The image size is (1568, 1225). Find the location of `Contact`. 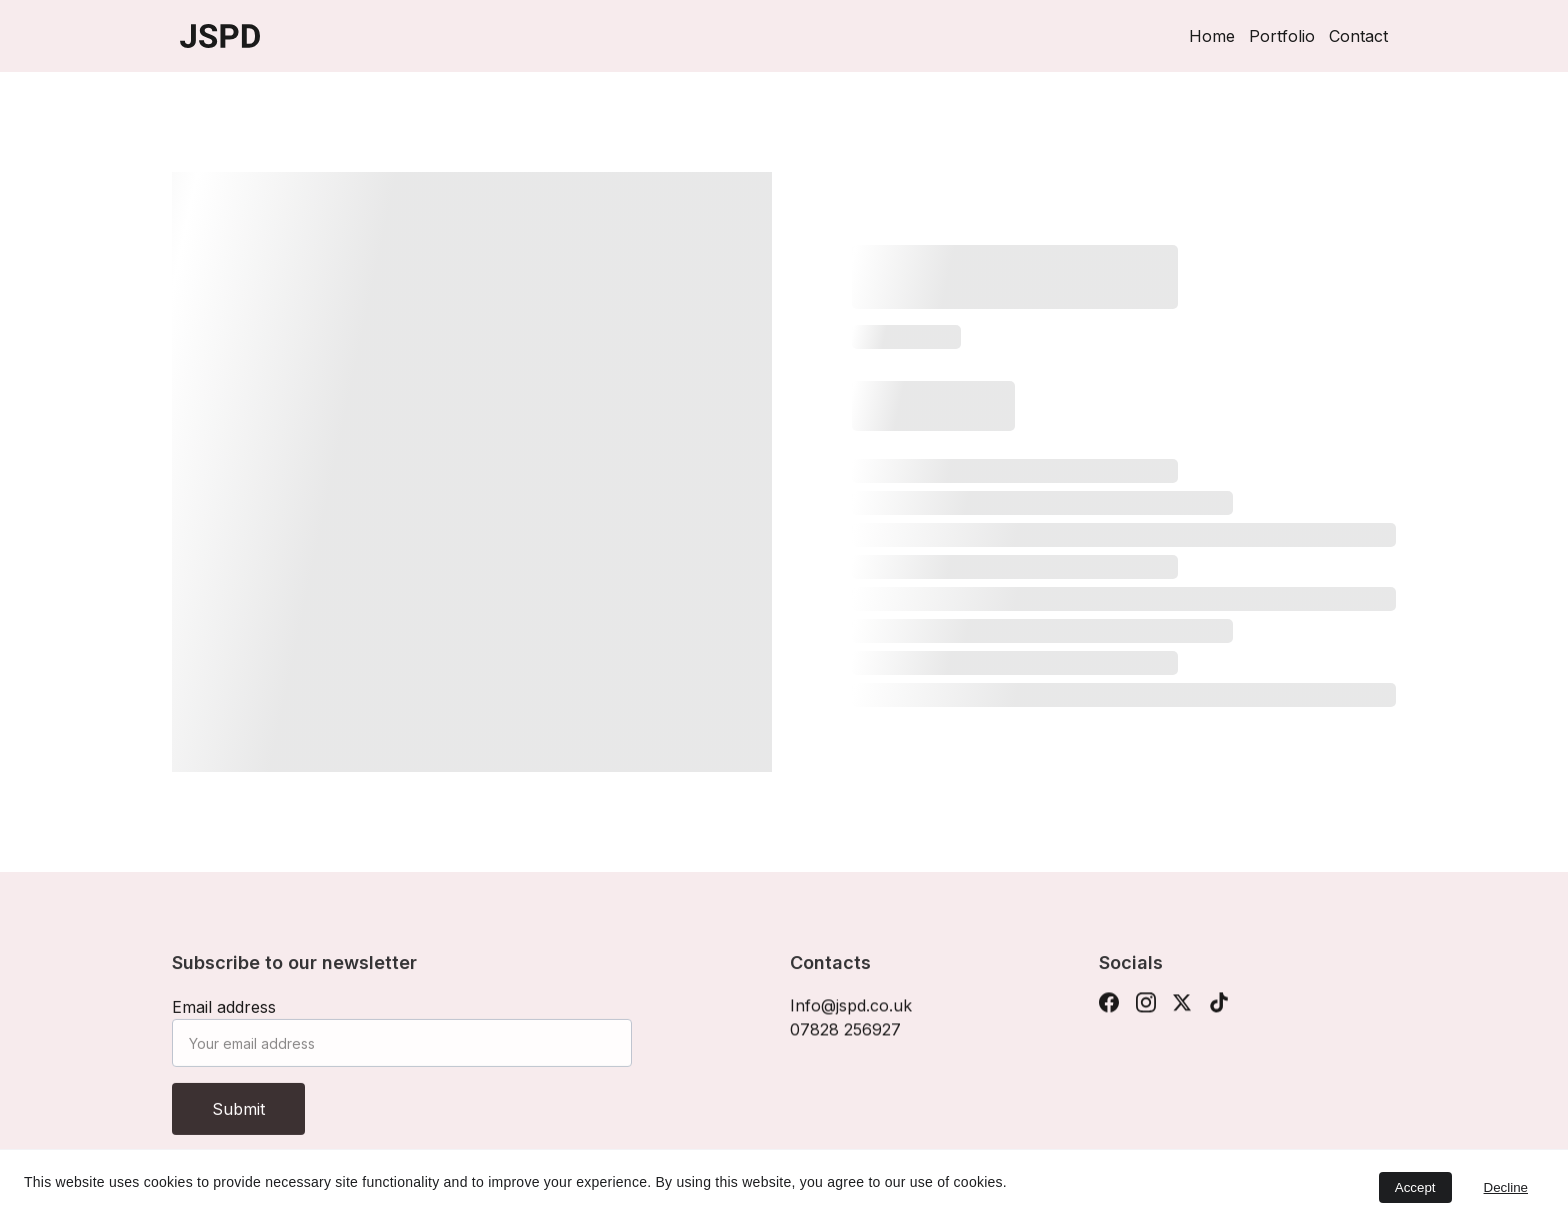

Contact is located at coordinates (1358, 36).